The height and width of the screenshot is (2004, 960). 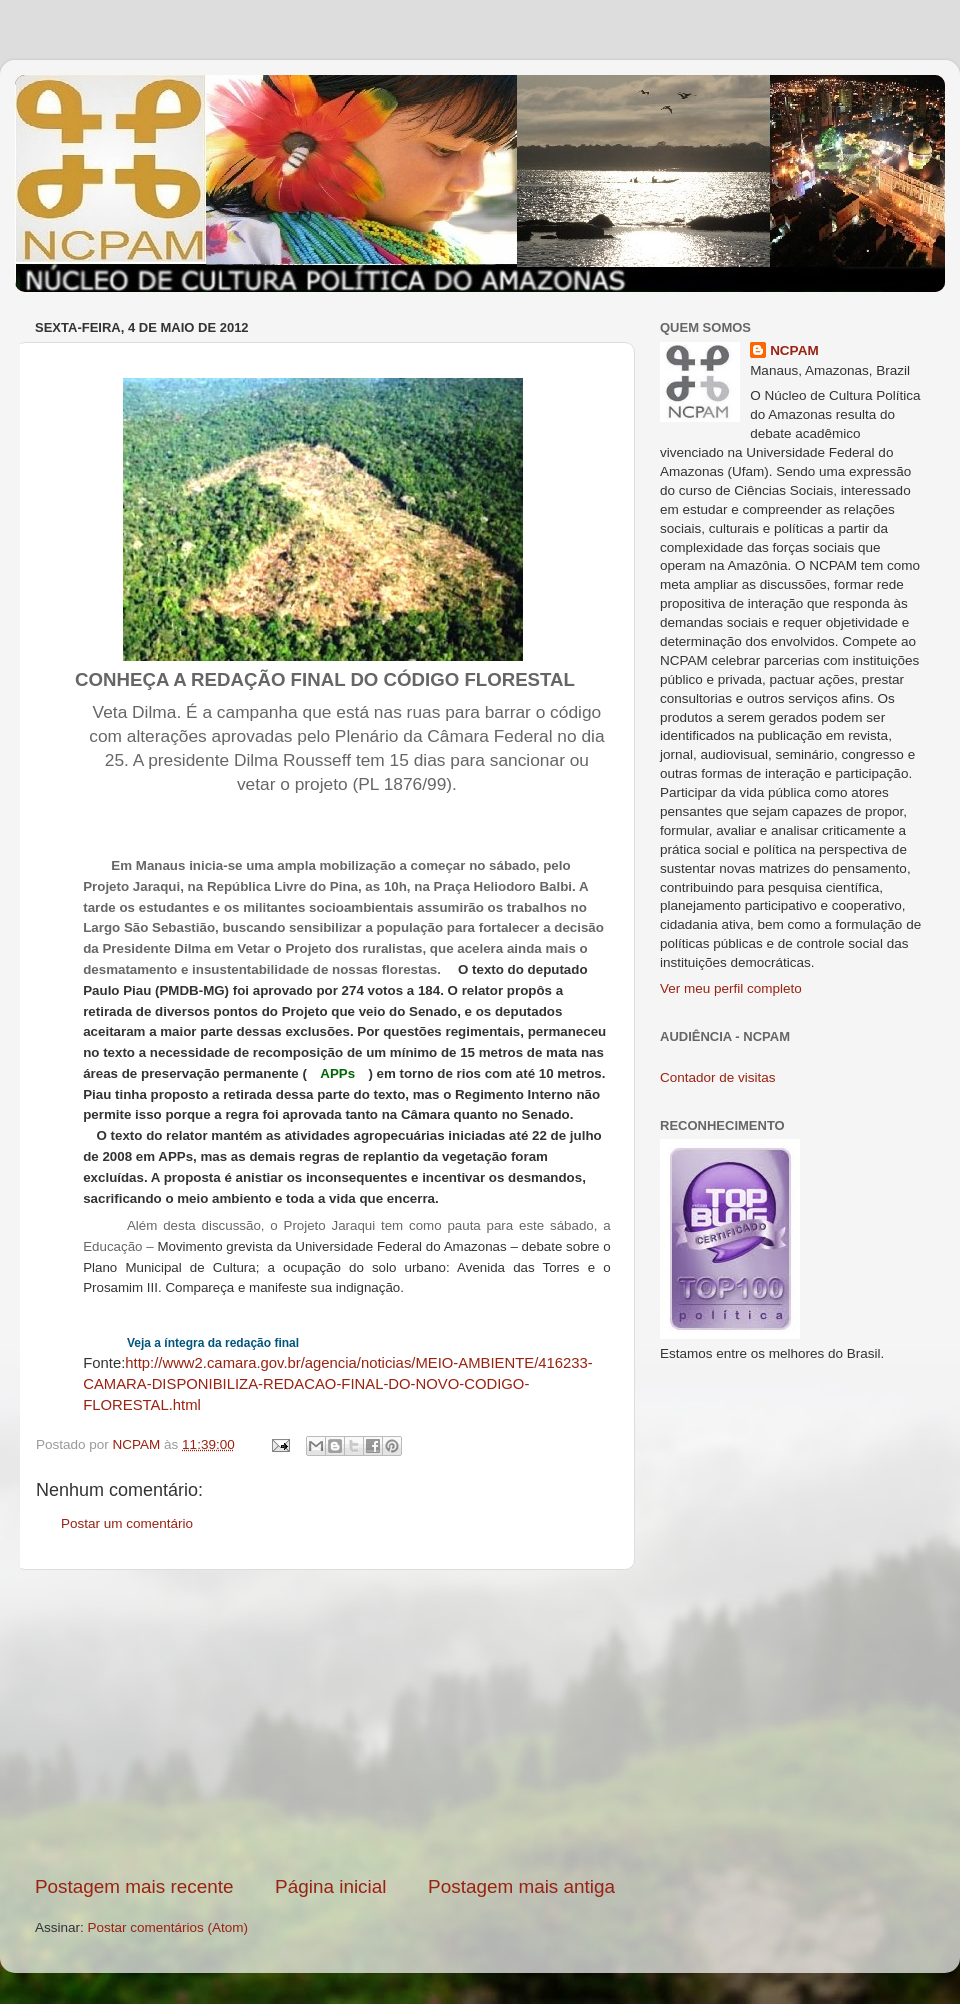 I want to click on Postagem mais antiga, so click(x=521, y=1886).